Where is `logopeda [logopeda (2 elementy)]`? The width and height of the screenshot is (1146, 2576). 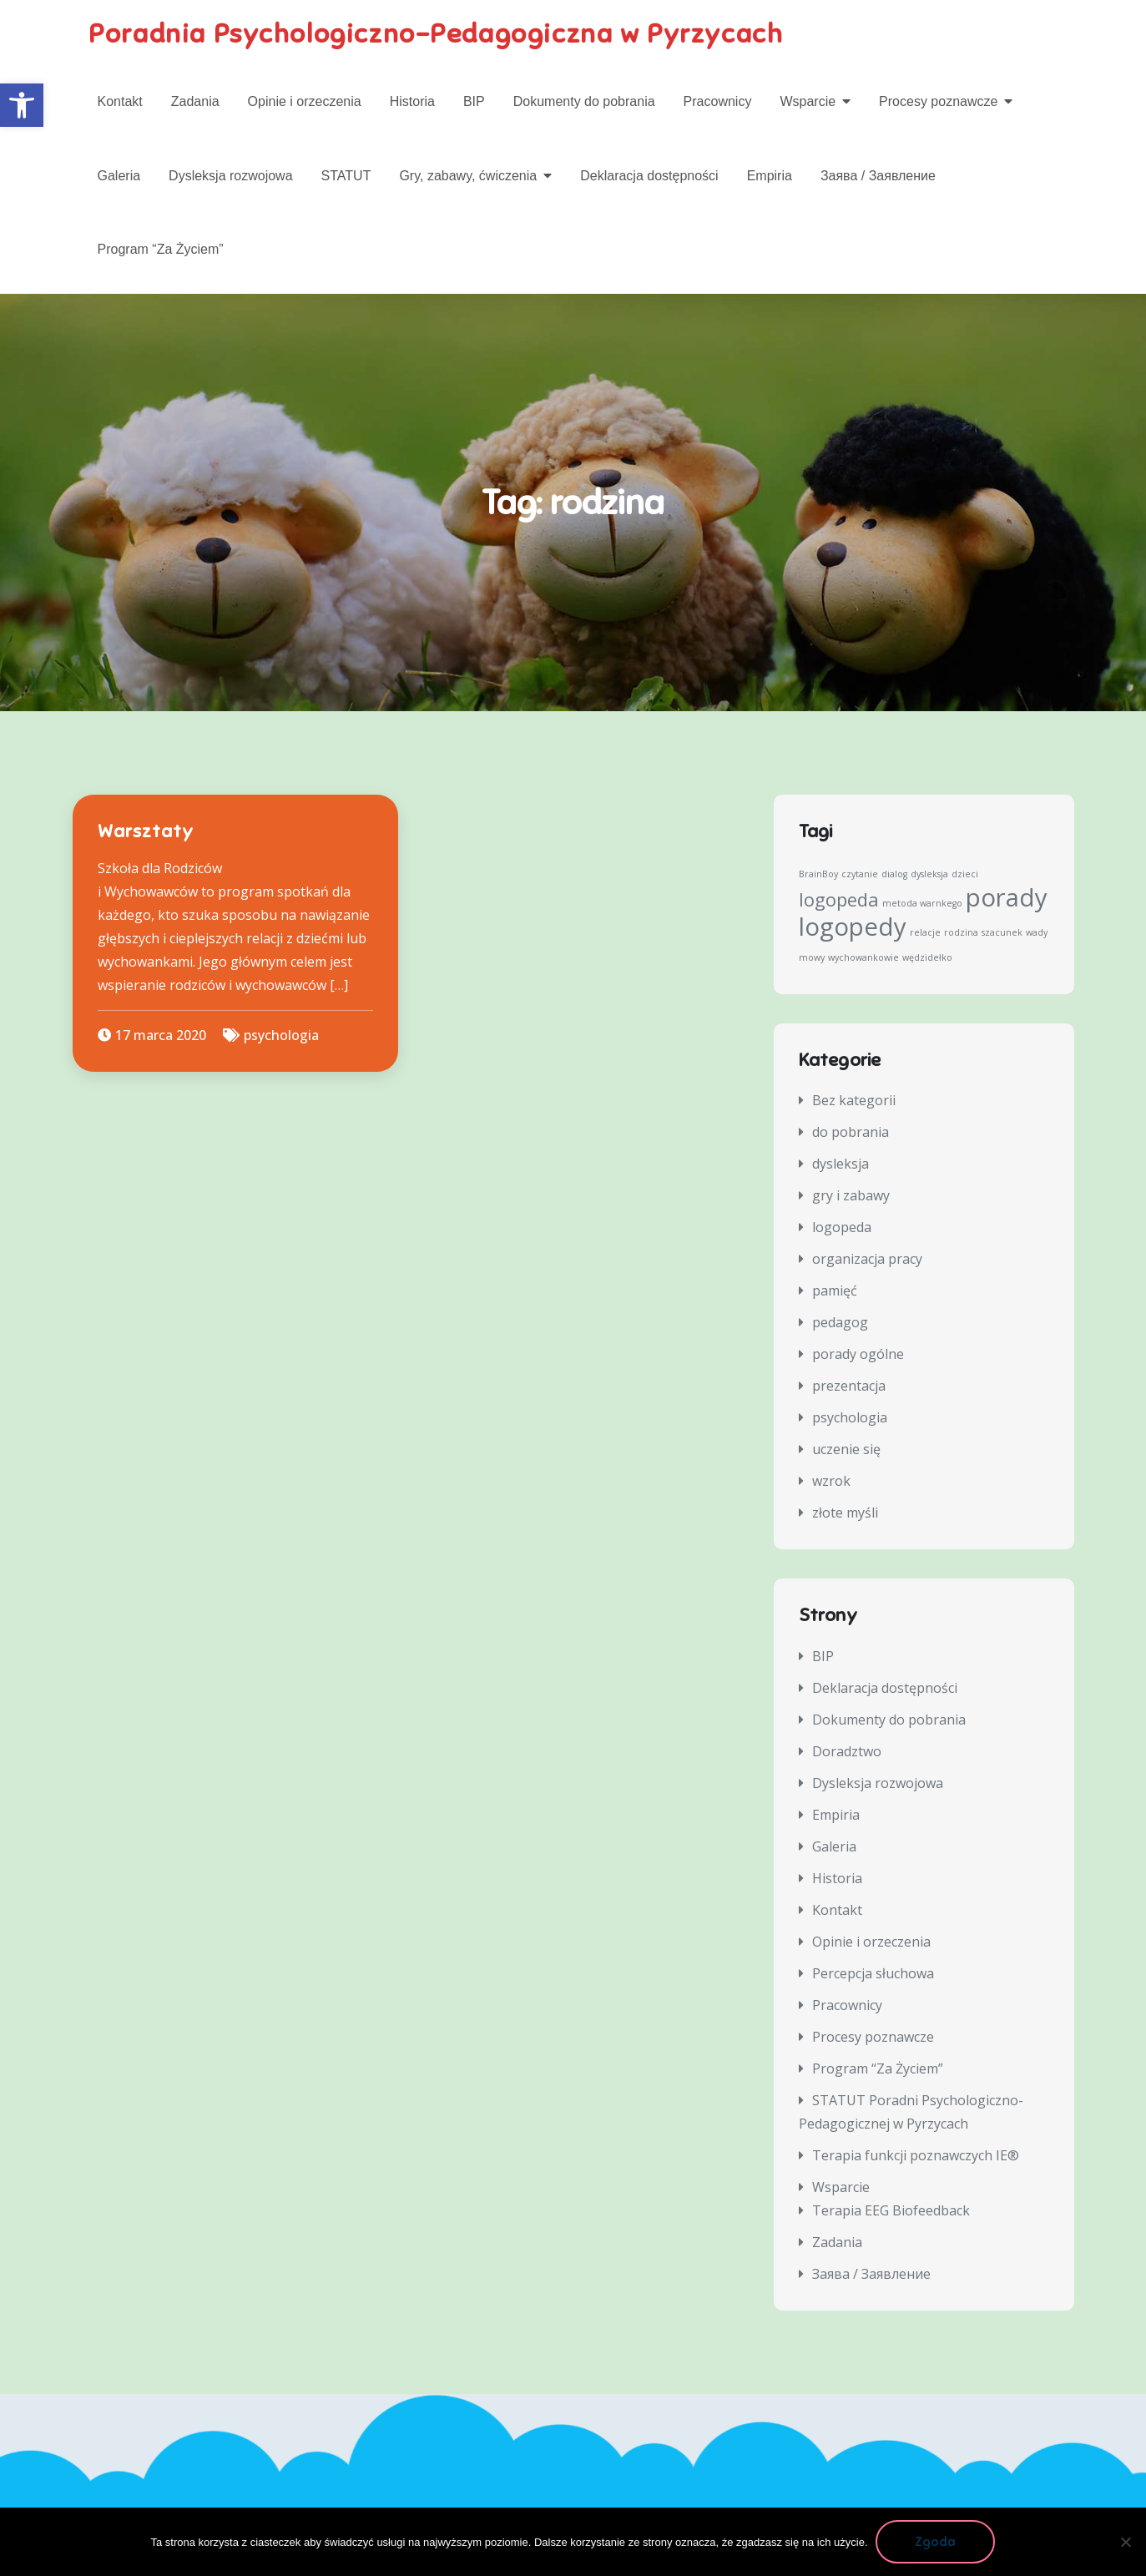
logopeda [logopeda (2 elementy)] is located at coordinates (839, 899).